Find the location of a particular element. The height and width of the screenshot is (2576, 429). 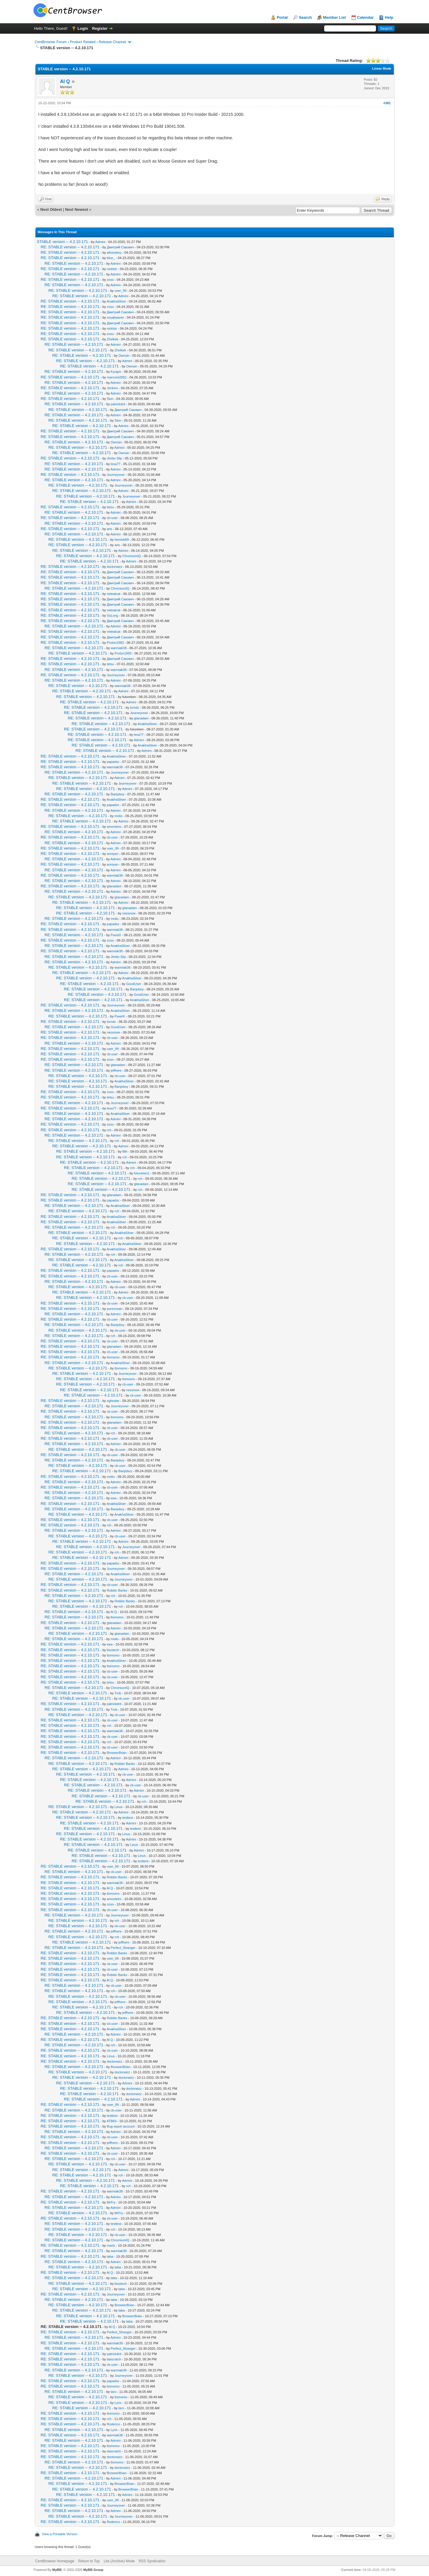

Trob is located at coordinates (117, 1693).